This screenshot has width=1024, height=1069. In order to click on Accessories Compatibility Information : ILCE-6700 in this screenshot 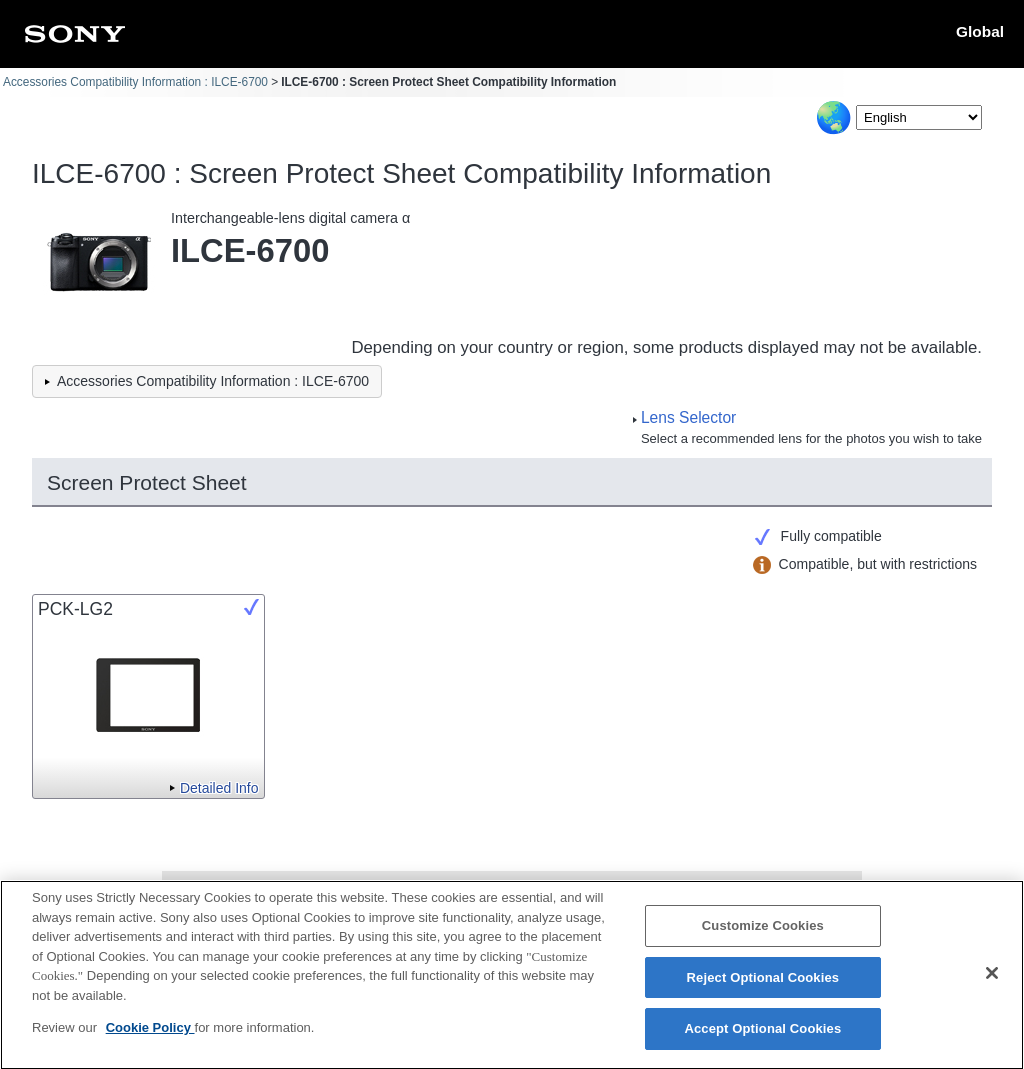, I will do `click(135, 82)`.